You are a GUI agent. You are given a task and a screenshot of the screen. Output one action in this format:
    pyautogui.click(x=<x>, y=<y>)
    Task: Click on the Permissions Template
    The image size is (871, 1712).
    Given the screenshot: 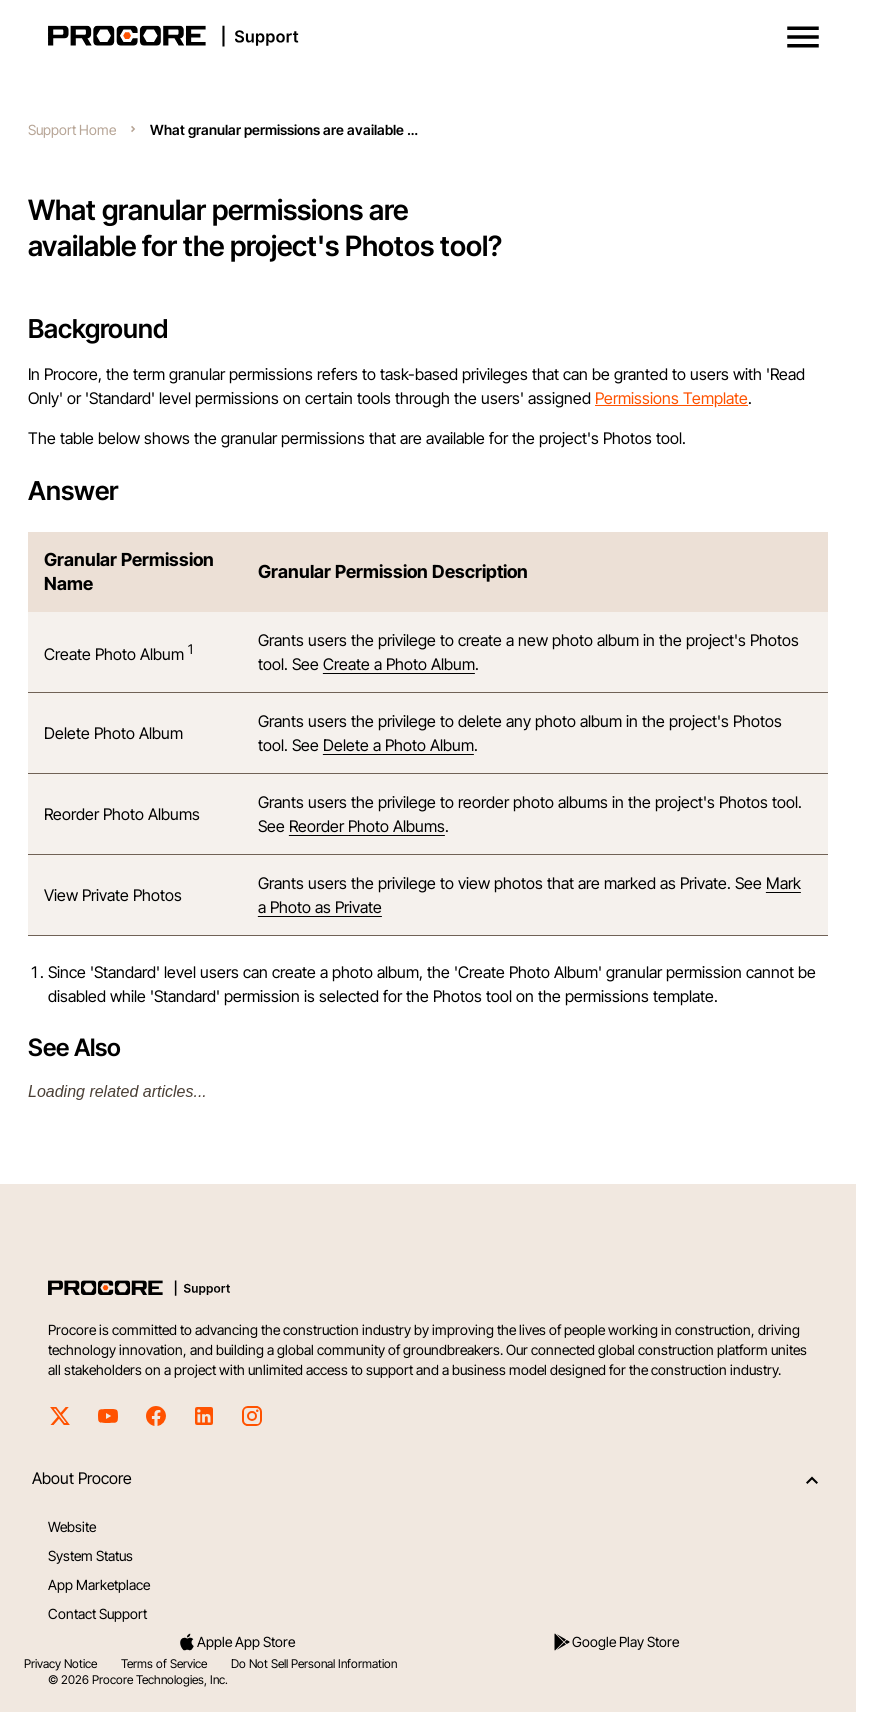 What is the action you would take?
    pyautogui.click(x=671, y=398)
    